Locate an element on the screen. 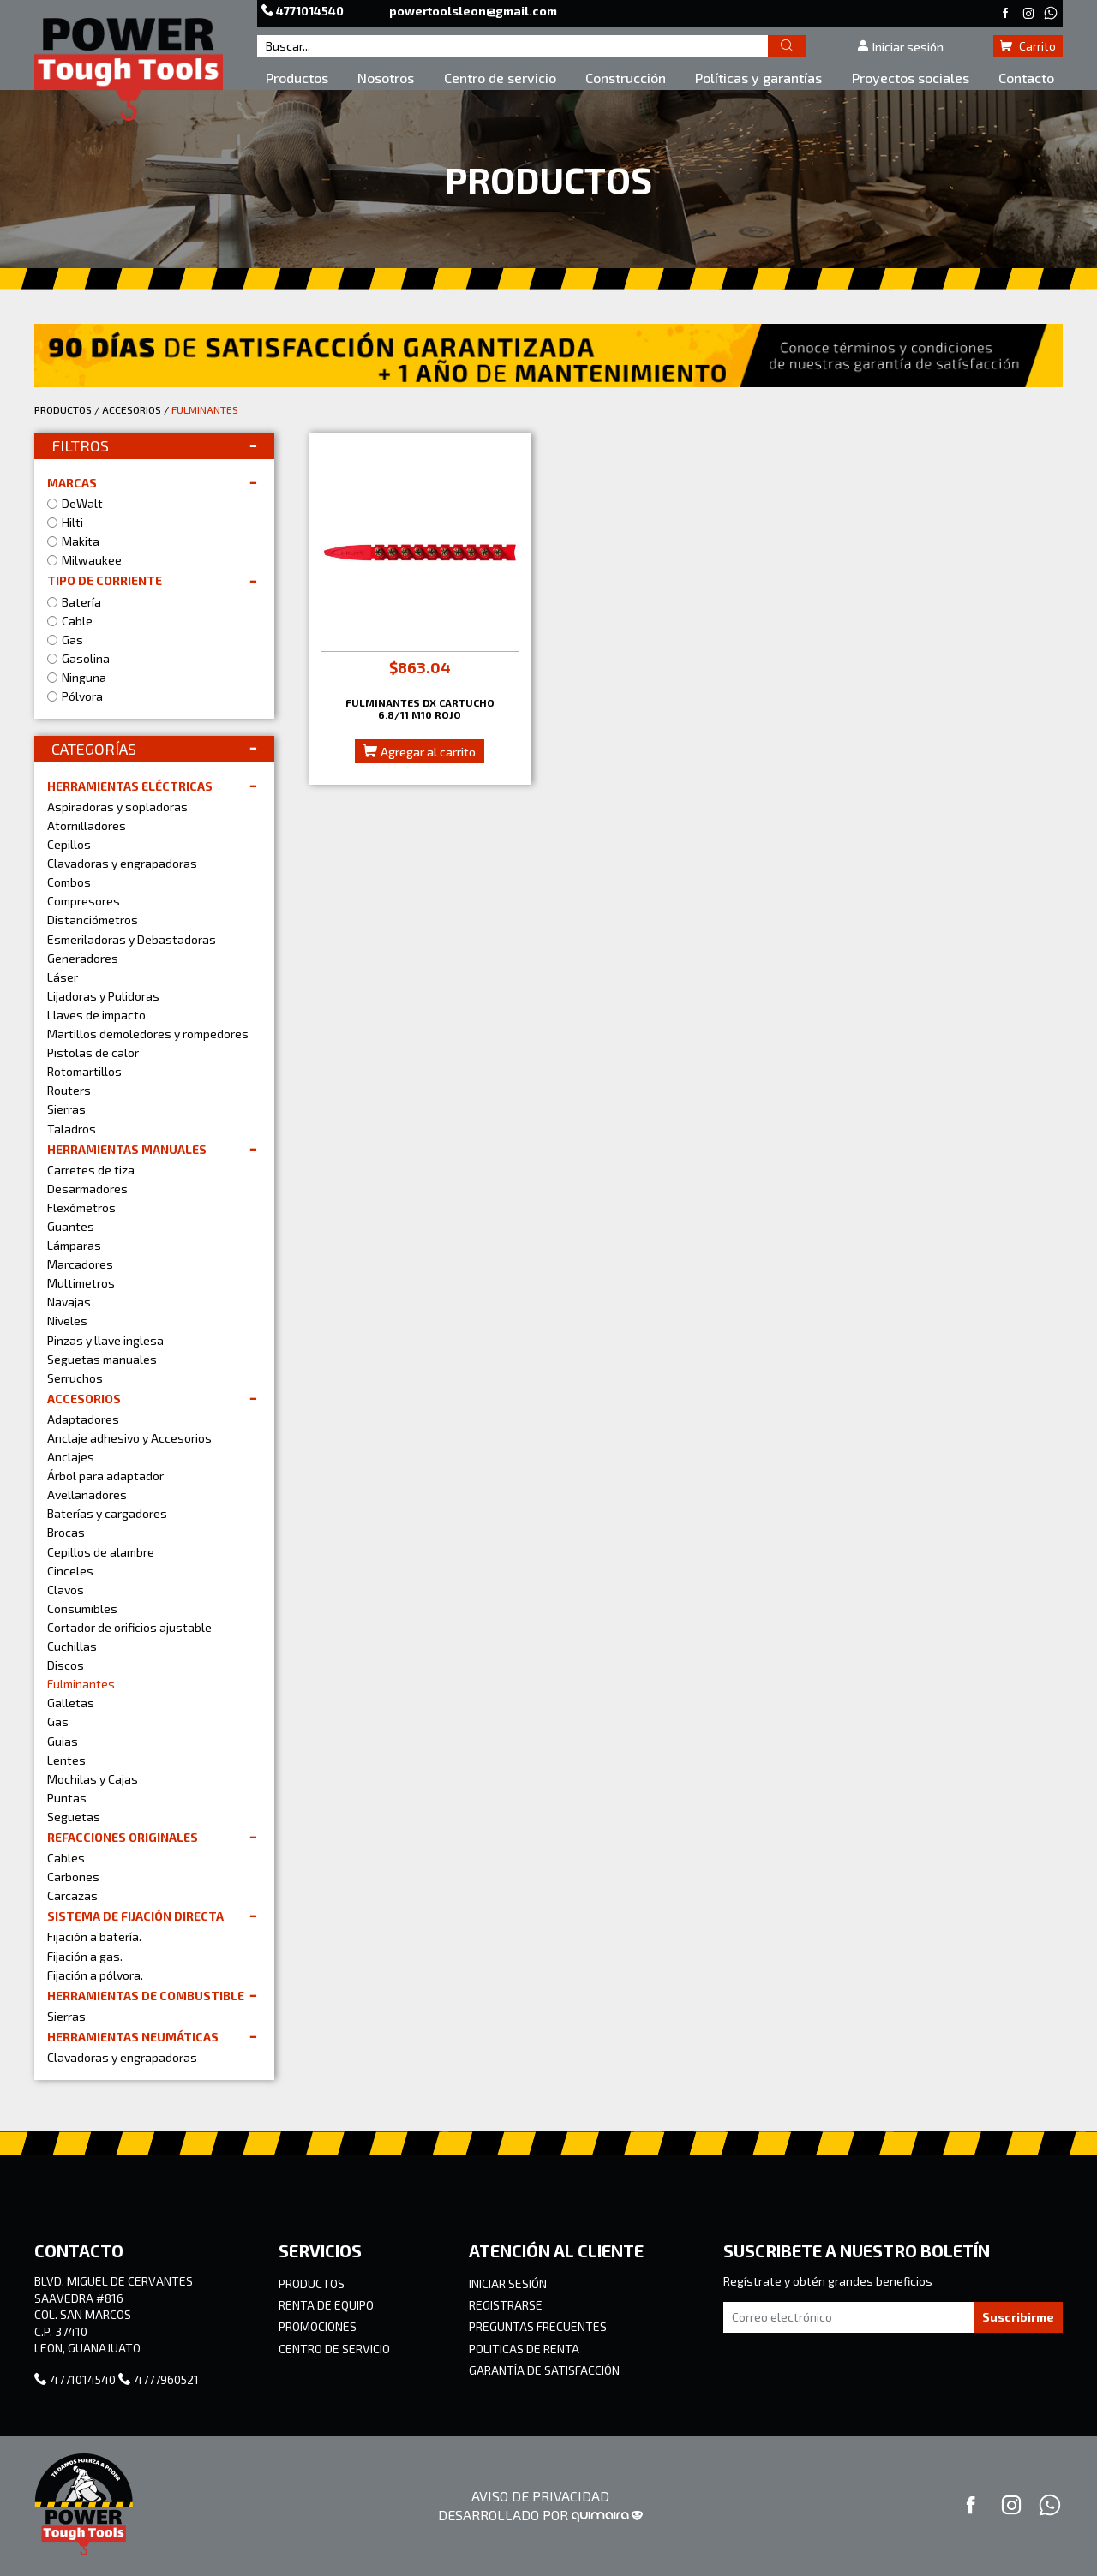  Pinzas y llave inglesa is located at coordinates (105, 1340).